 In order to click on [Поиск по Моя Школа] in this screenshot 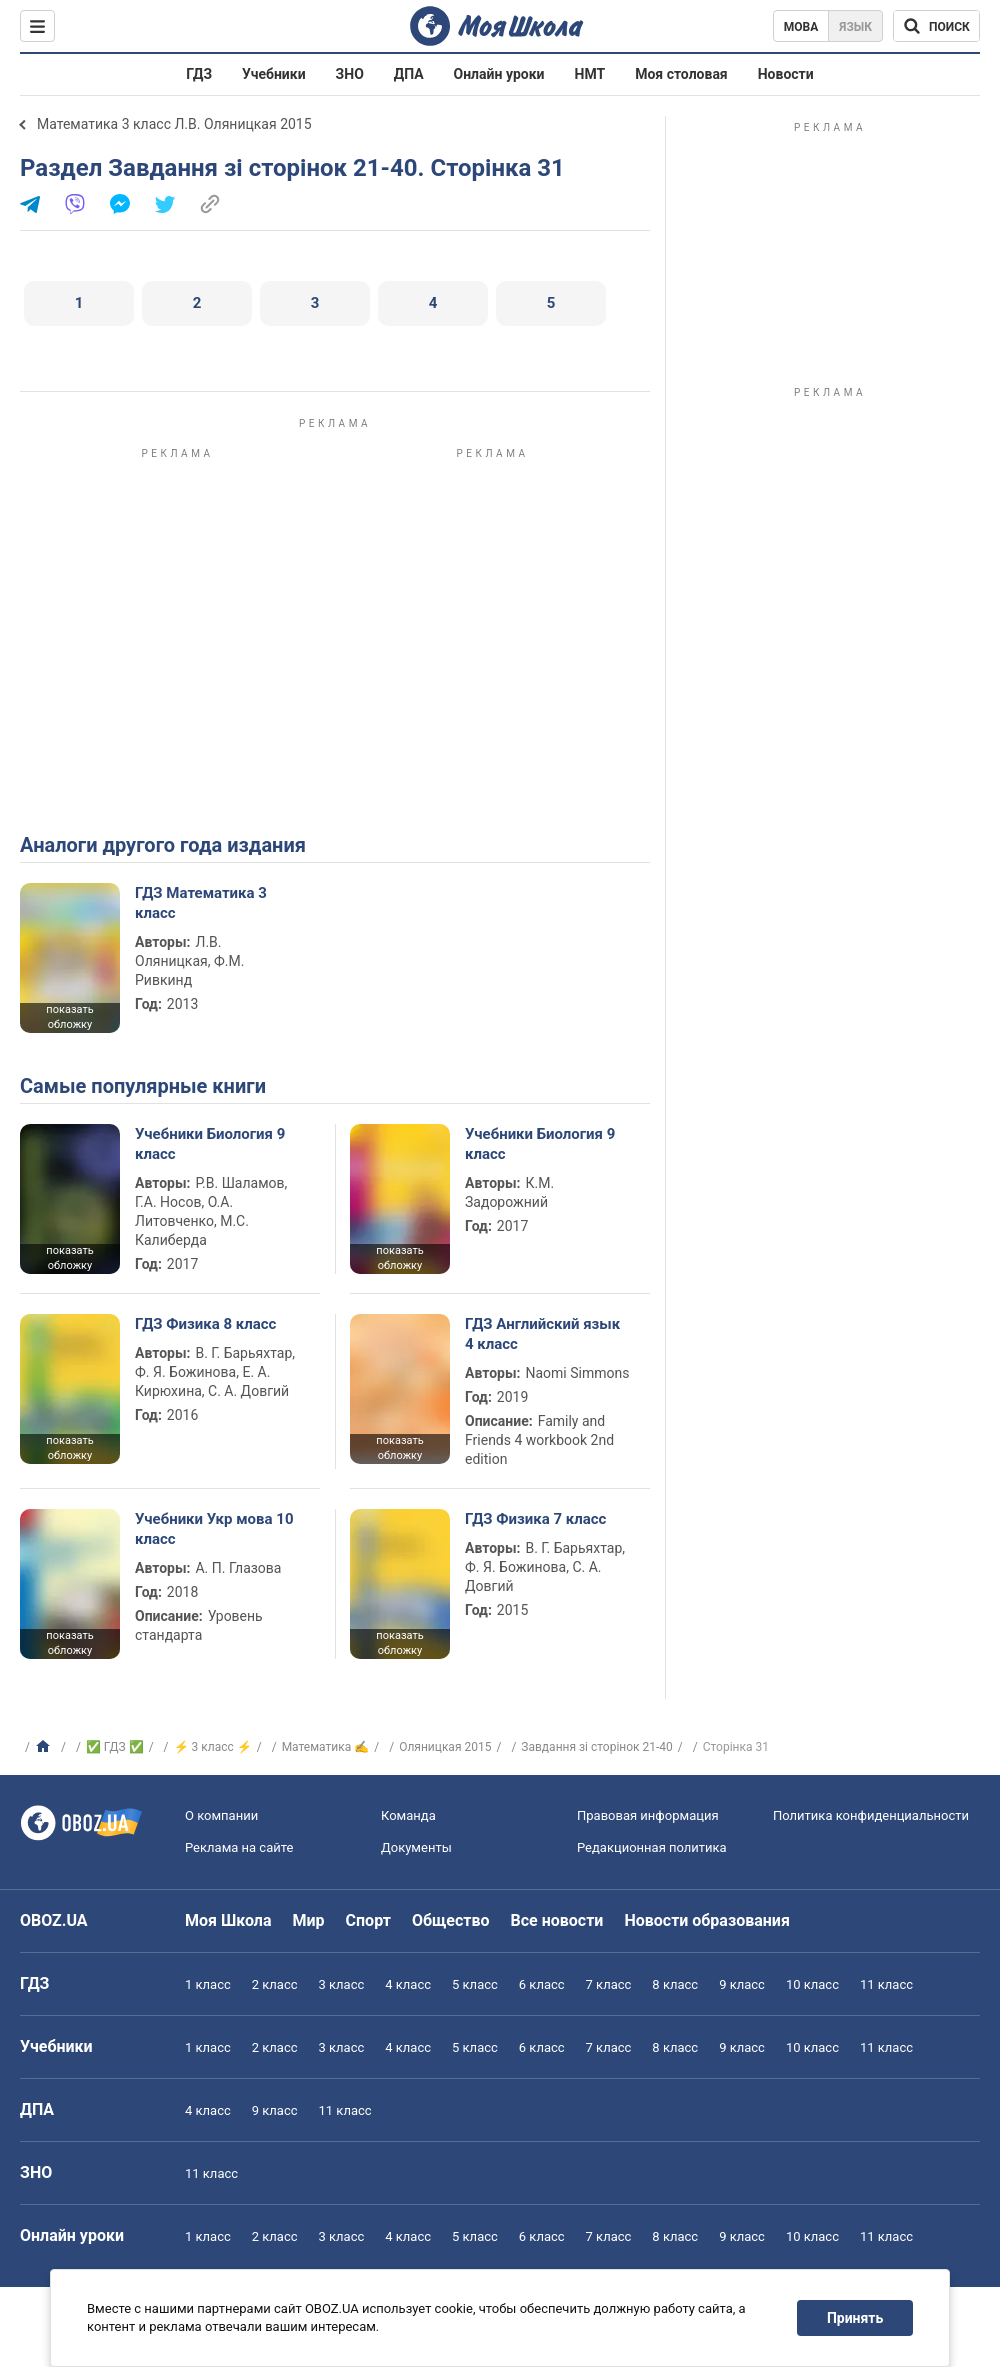, I will do `click(936, 26)`.